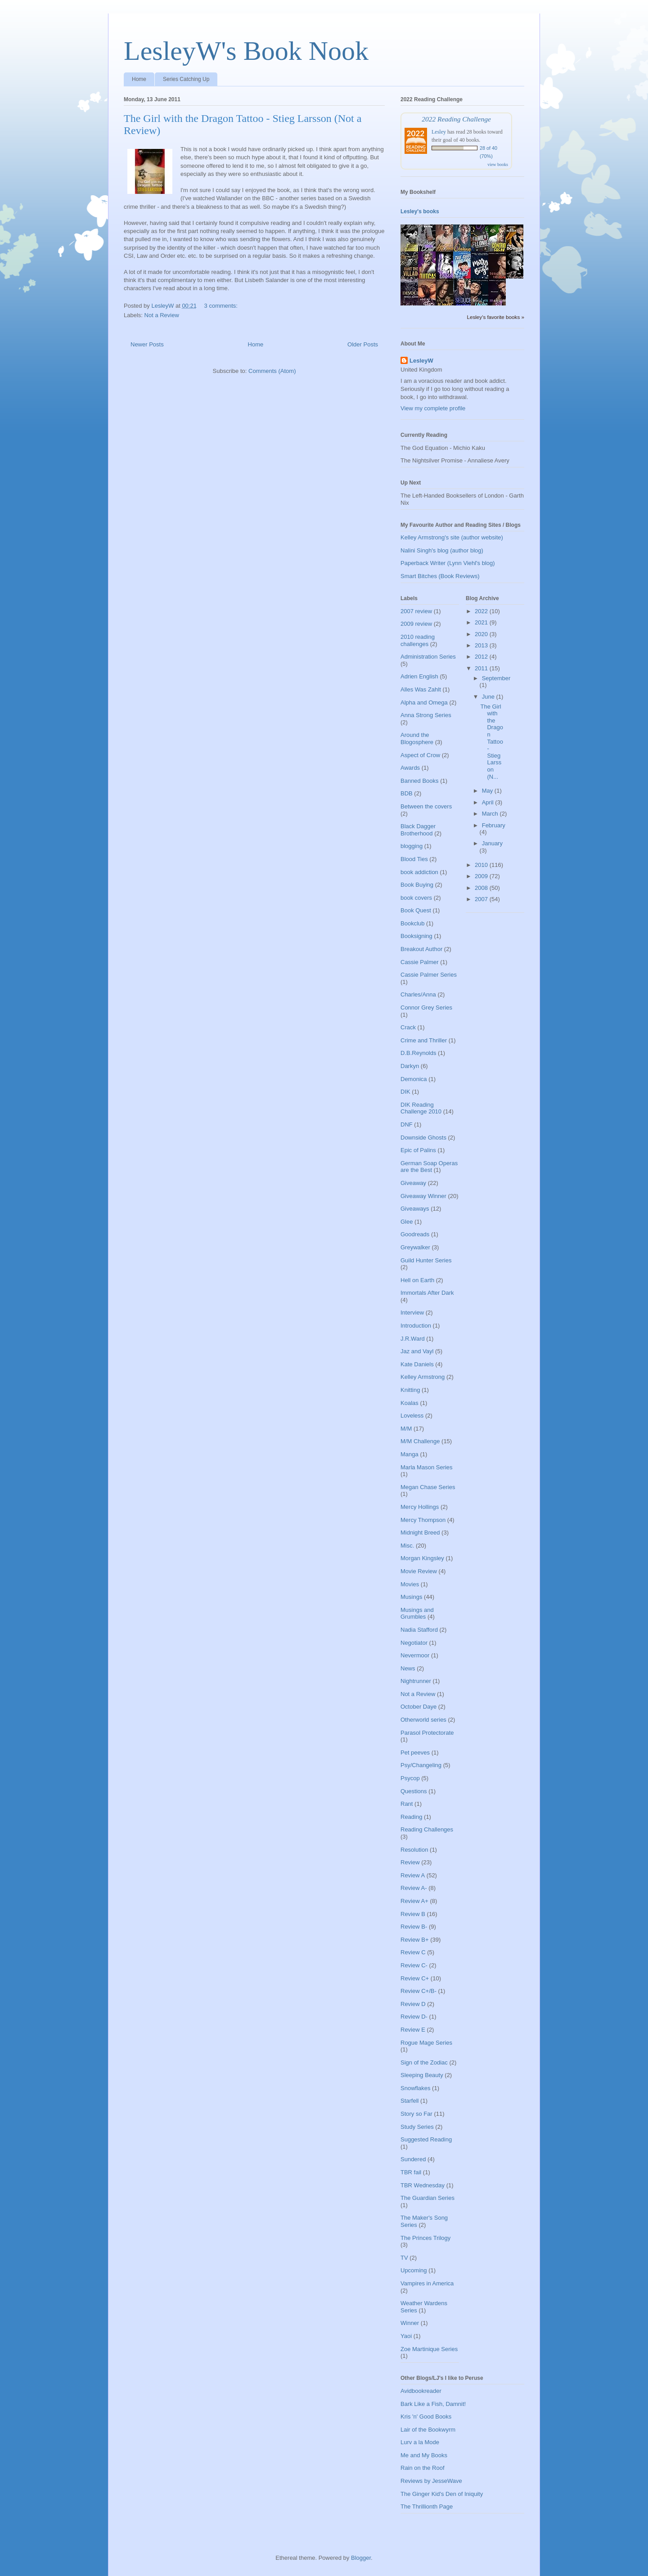  What do you see at coordinates (419, 1506) in the screenshot?
I see `Mercy Hollings` at bounding box center [419, 1506].